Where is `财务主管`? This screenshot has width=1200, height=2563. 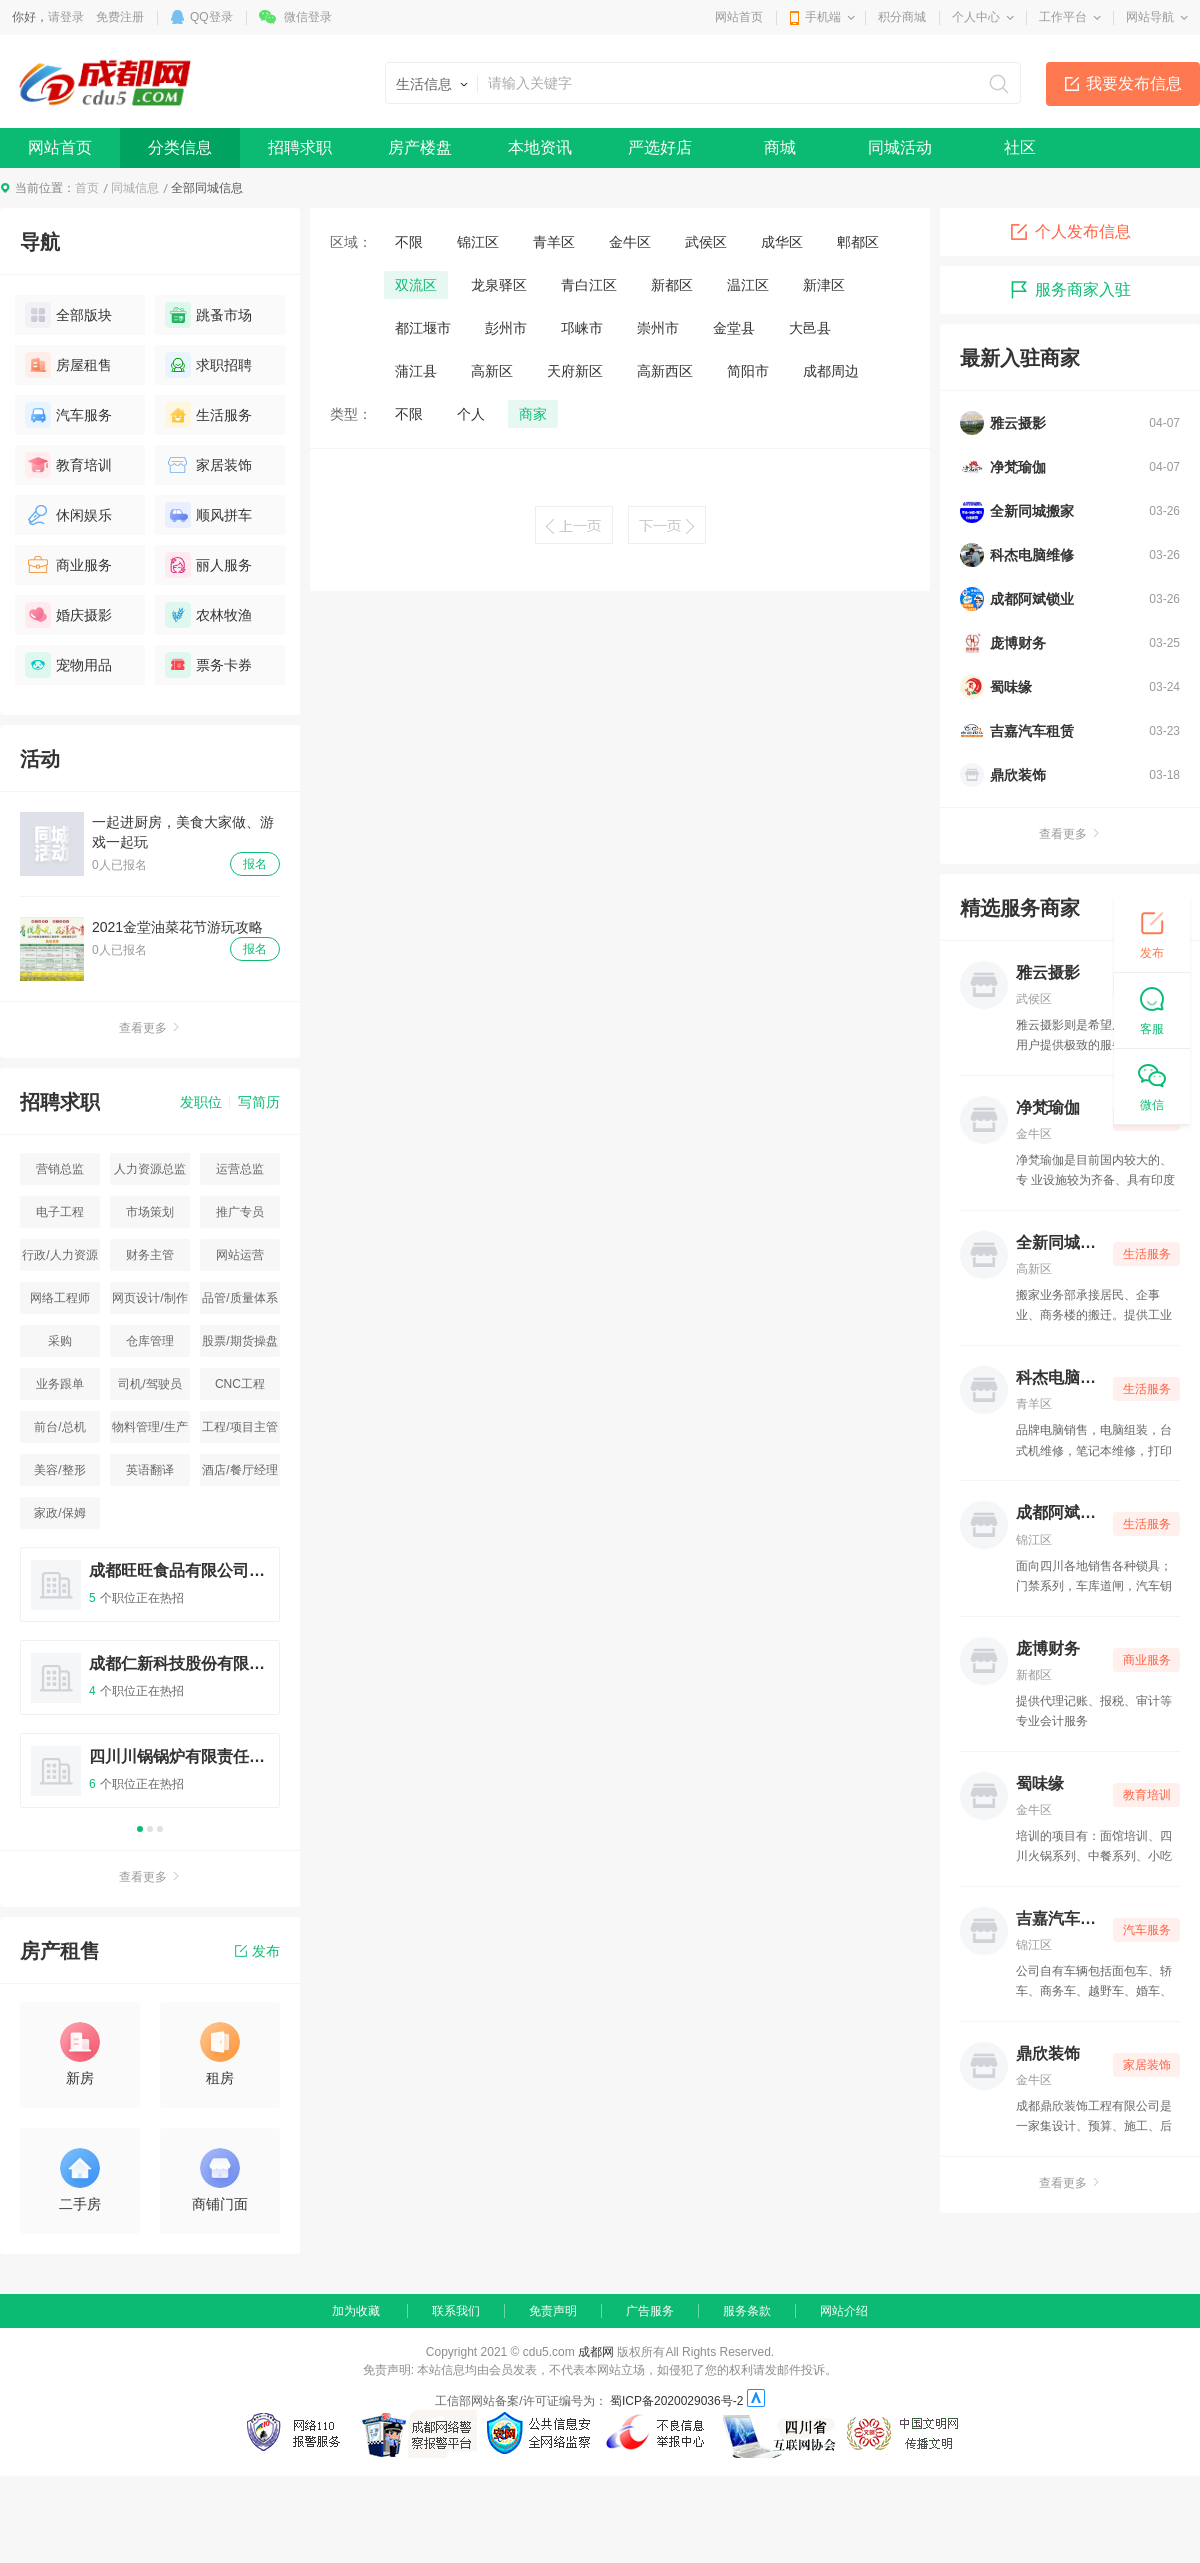 财务主管 is located at coordinates (150, 1255).